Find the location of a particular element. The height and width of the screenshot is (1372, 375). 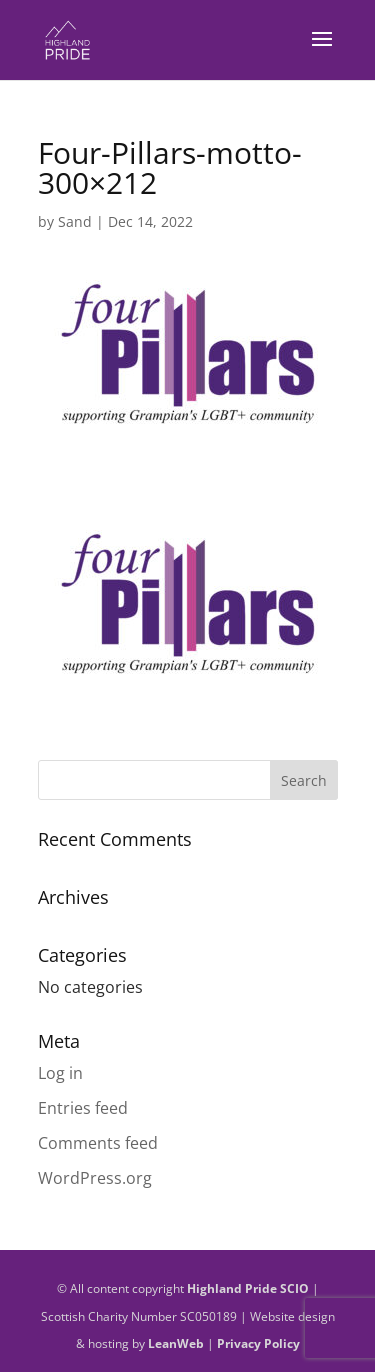

LeanWeb is located at coordinates (176, 1343).